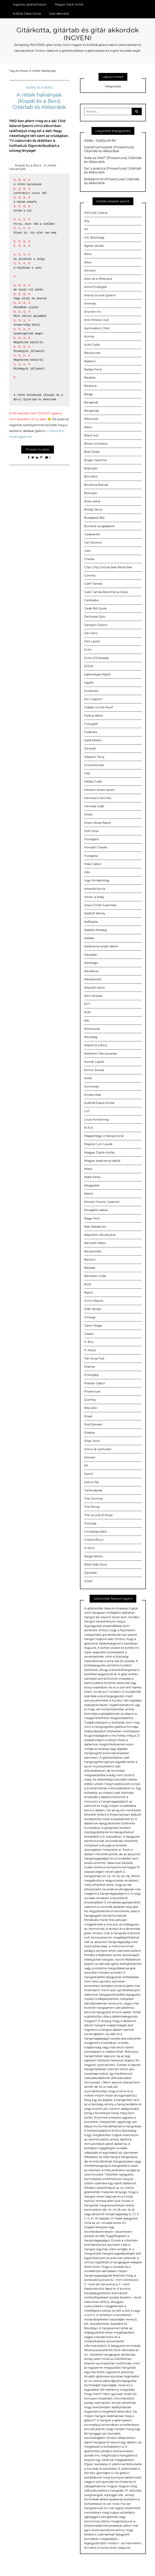 The image size is (155, 2576). Describe the element at coordinates (111, 181) in the screenshot. I see `Rokkantroll (Prosectura) Gitártab és Akkordok` at that location.